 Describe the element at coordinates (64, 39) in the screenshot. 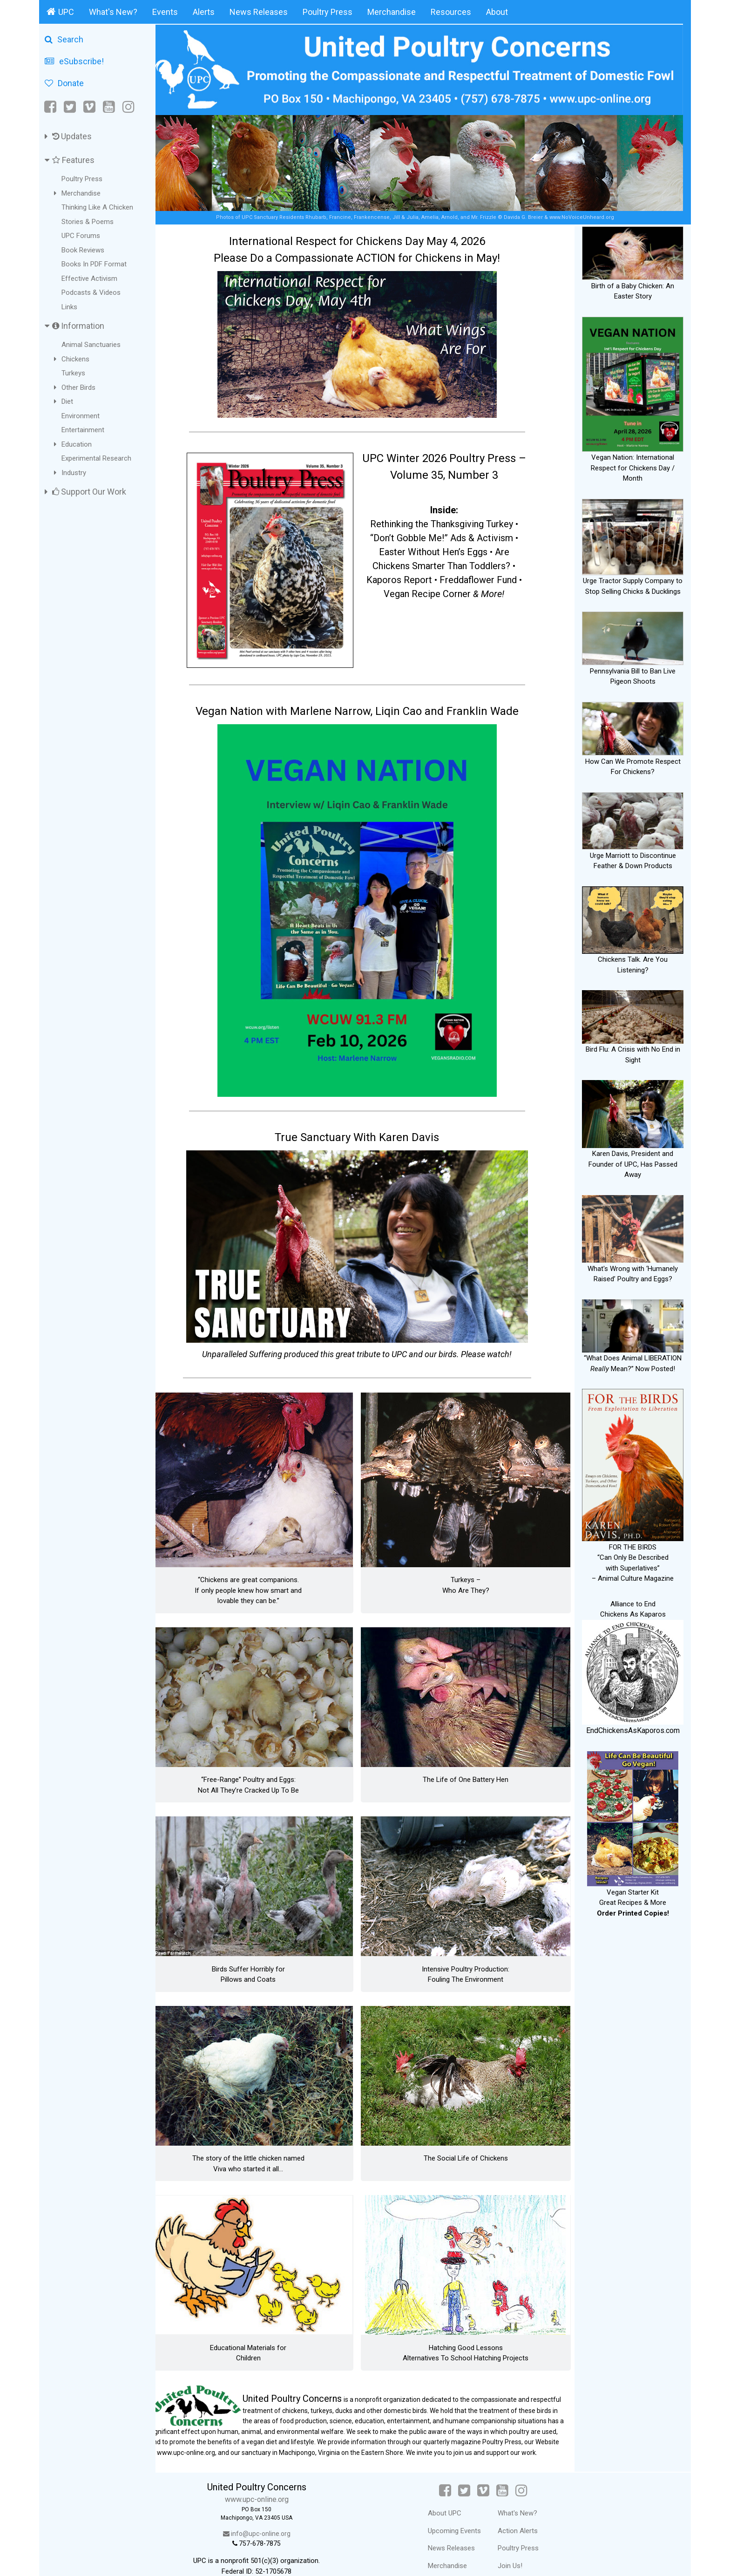

I see `Search` at that location.